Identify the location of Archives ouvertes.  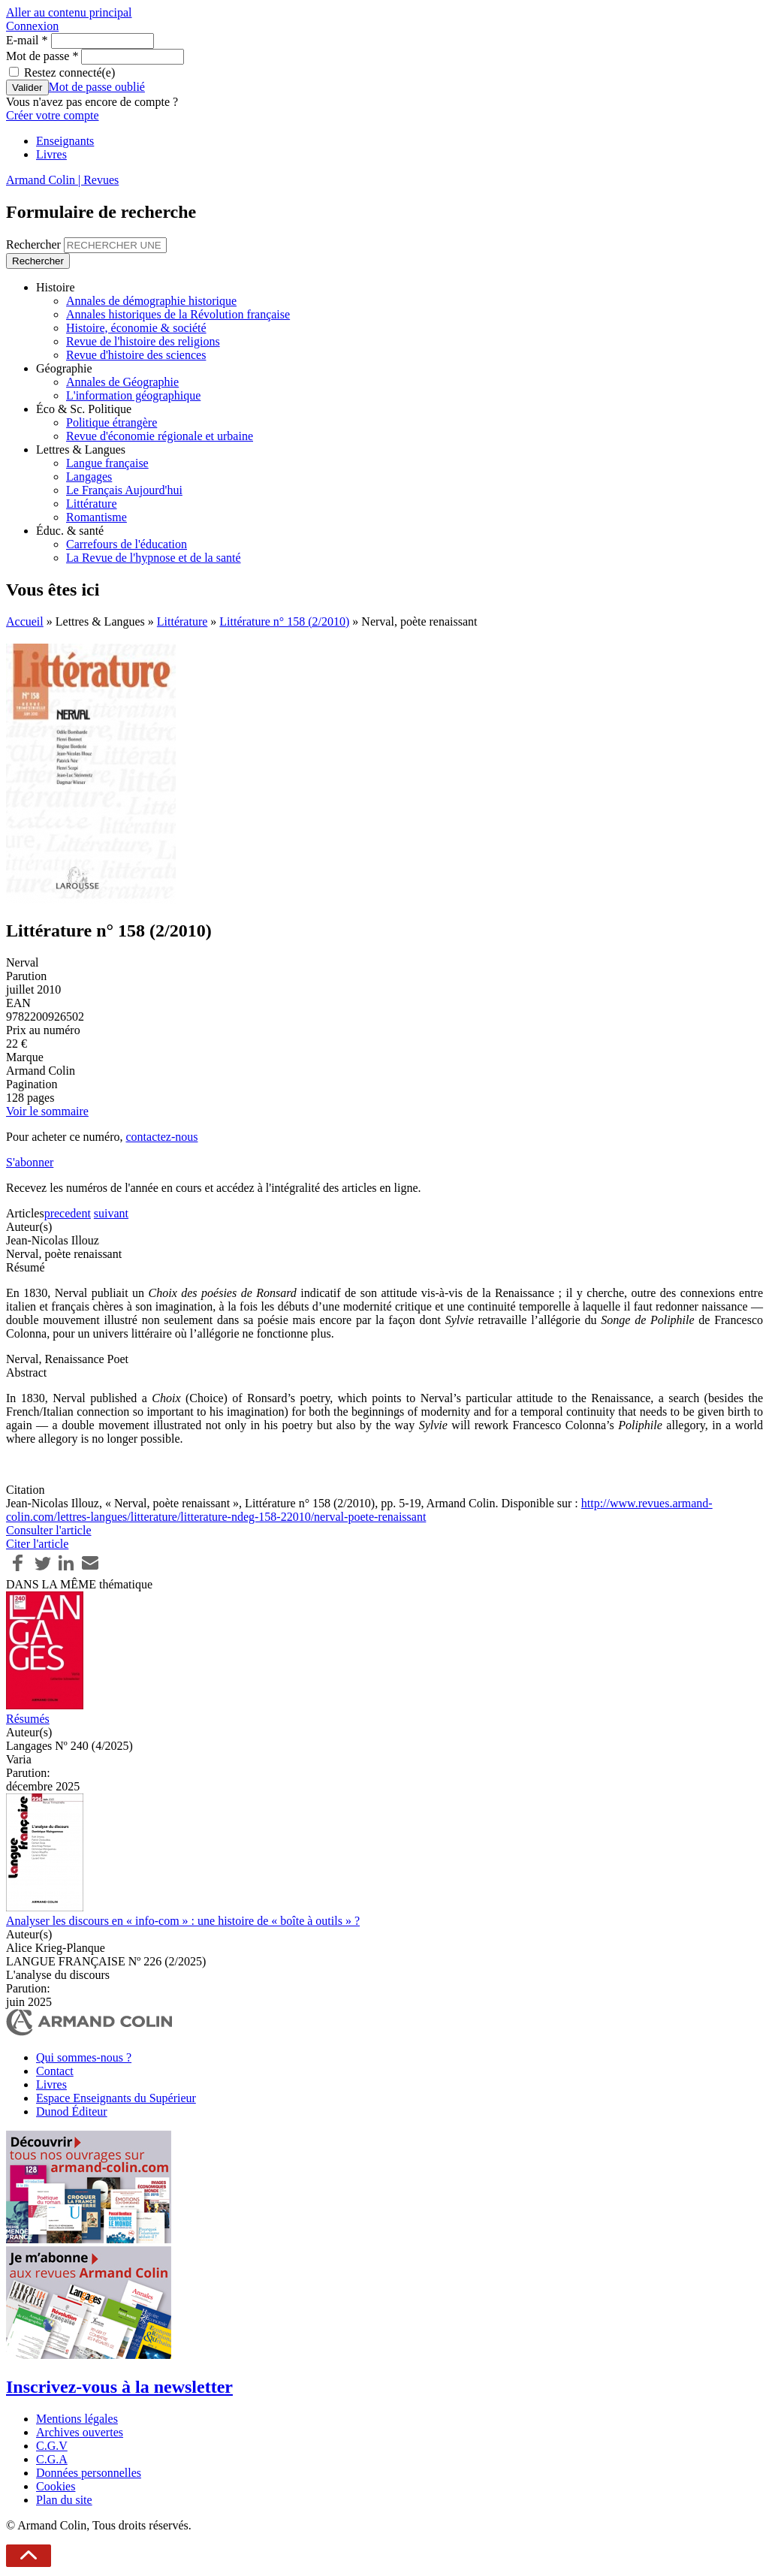
(79, 2432).